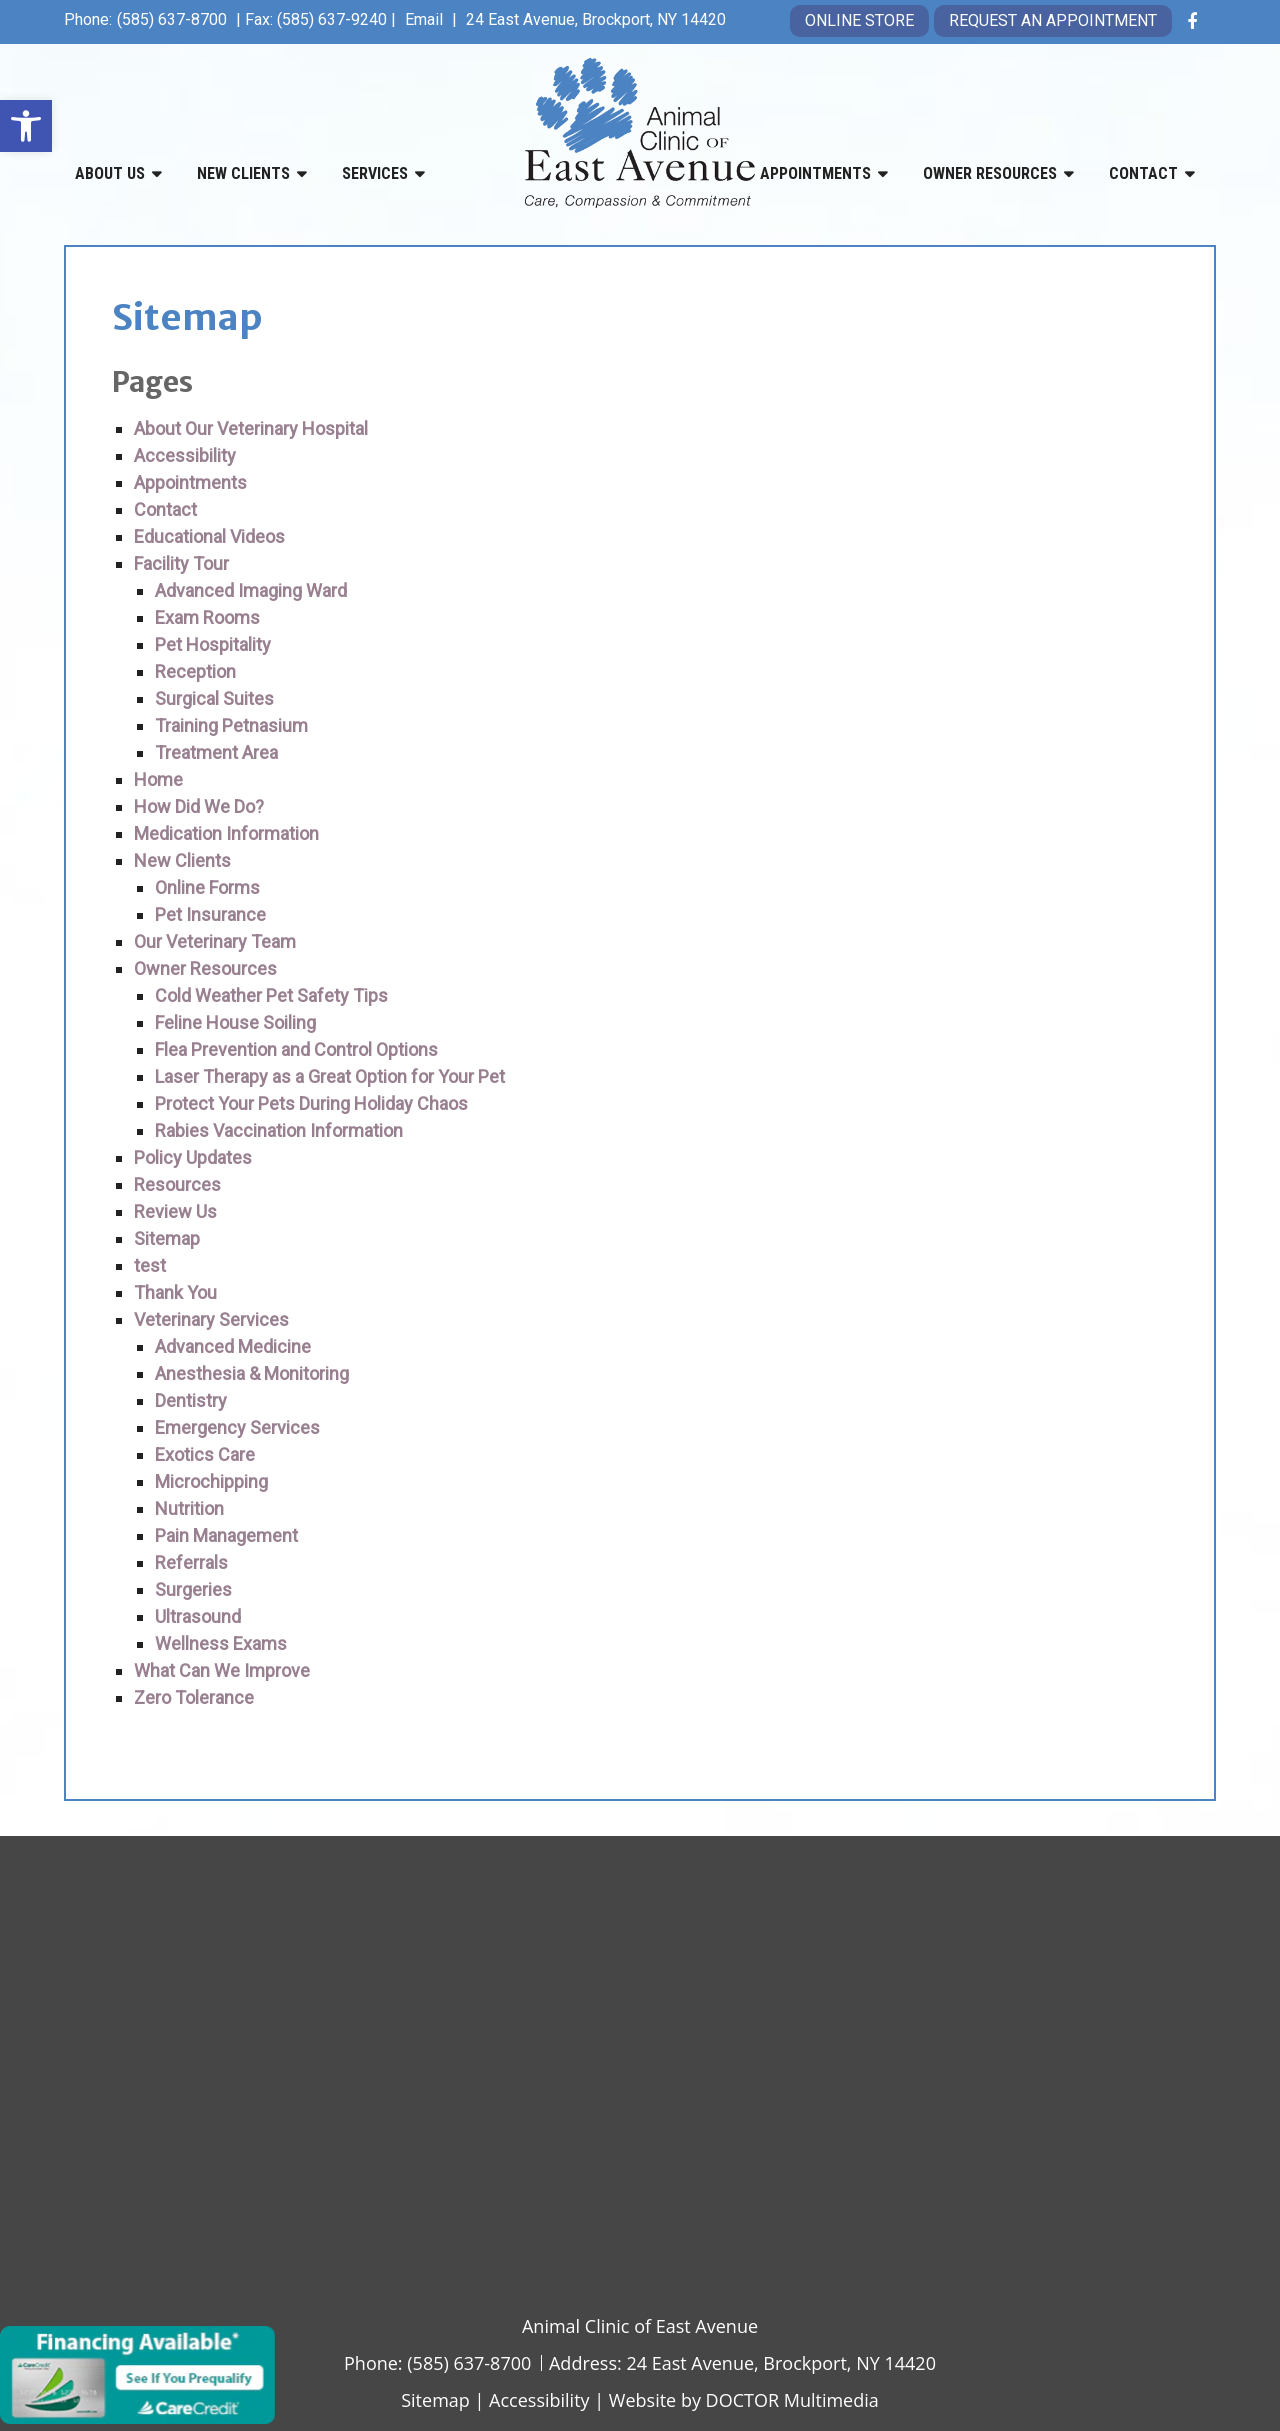  What do you see at coordinates (214, 698) in the screenshot?
I see `Surgical Suites` at bounding box center [214, 698].